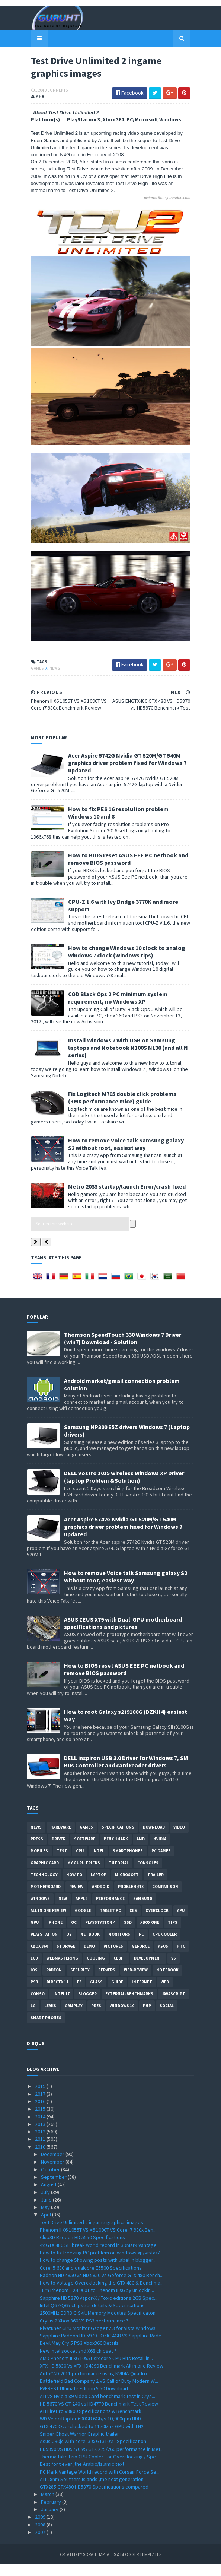  What do you see at coordinates (41, 2536) in the screenshot?
I see `2008` at bounding box center [41, 2536].